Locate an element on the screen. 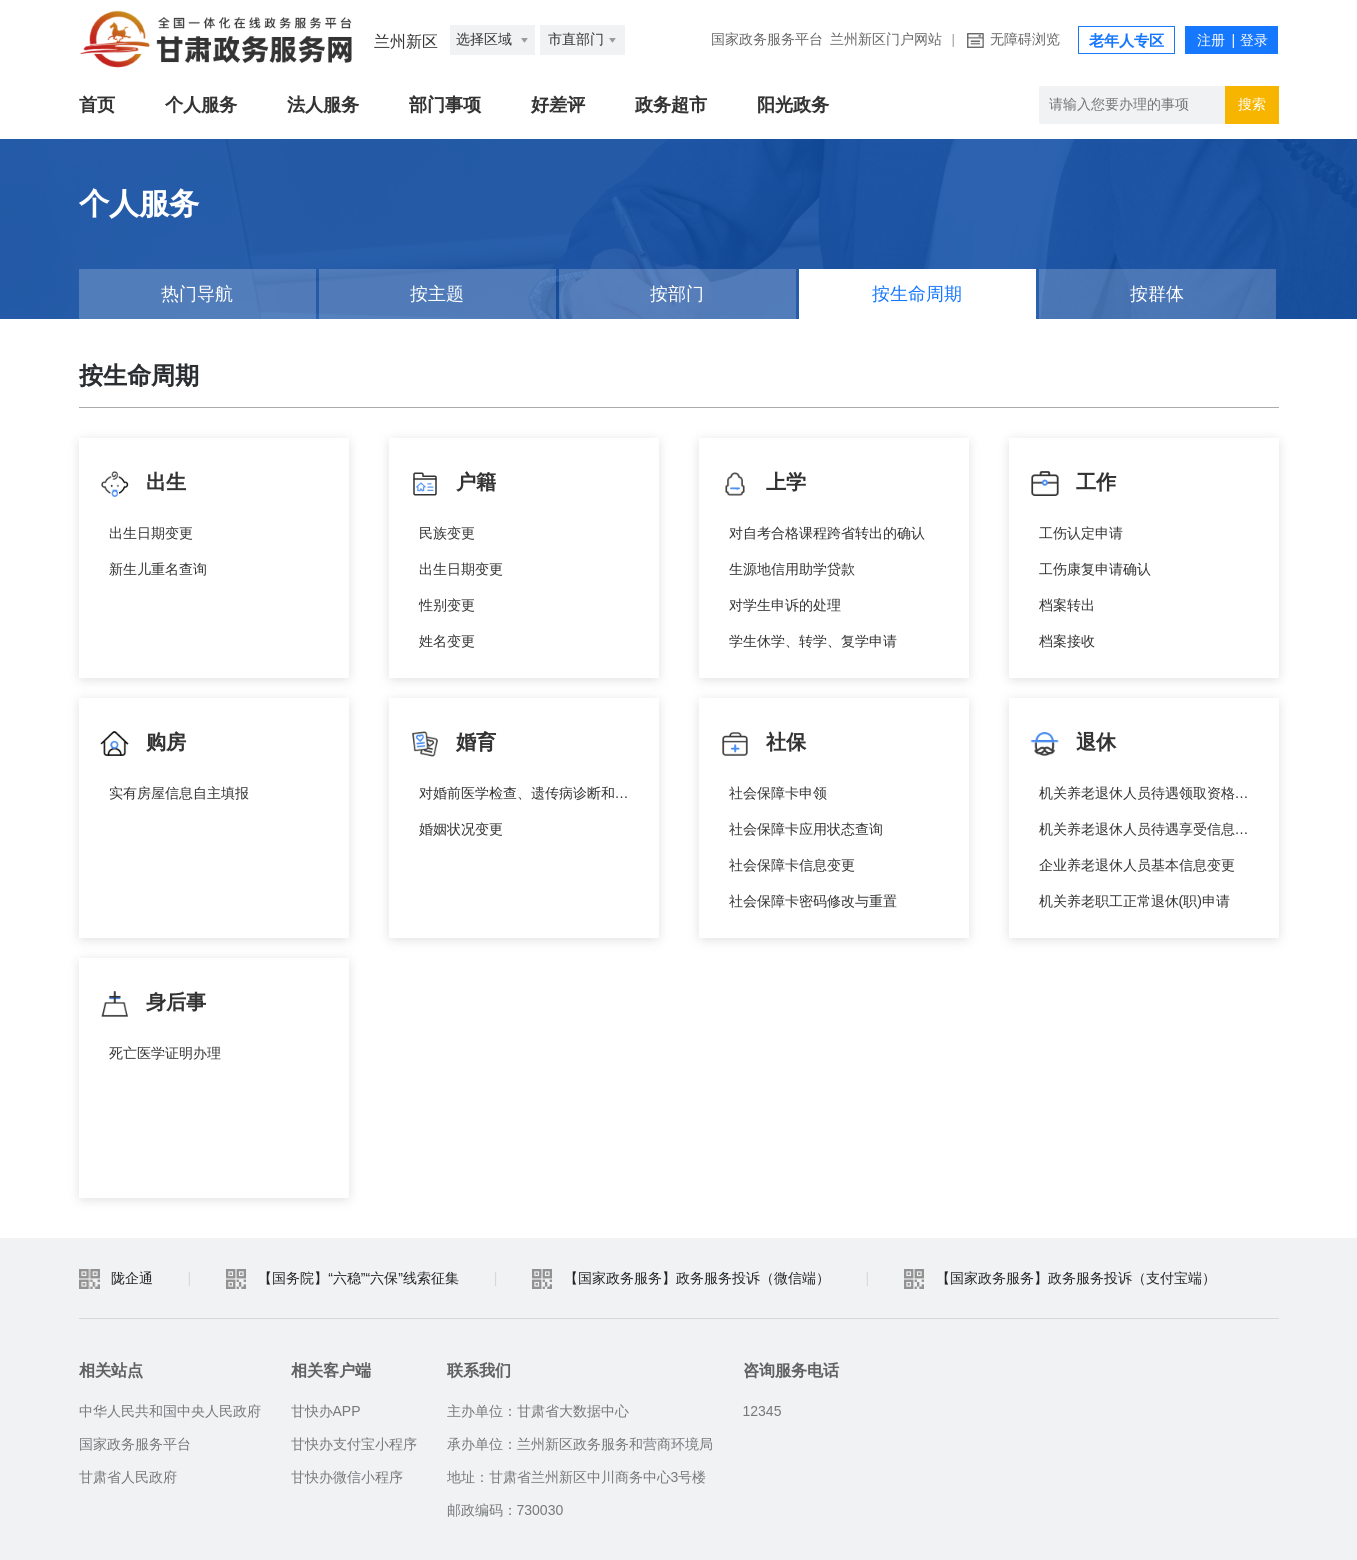 The image size is (1357, 1560). 法人服务 is located at coordinates (323, 105).